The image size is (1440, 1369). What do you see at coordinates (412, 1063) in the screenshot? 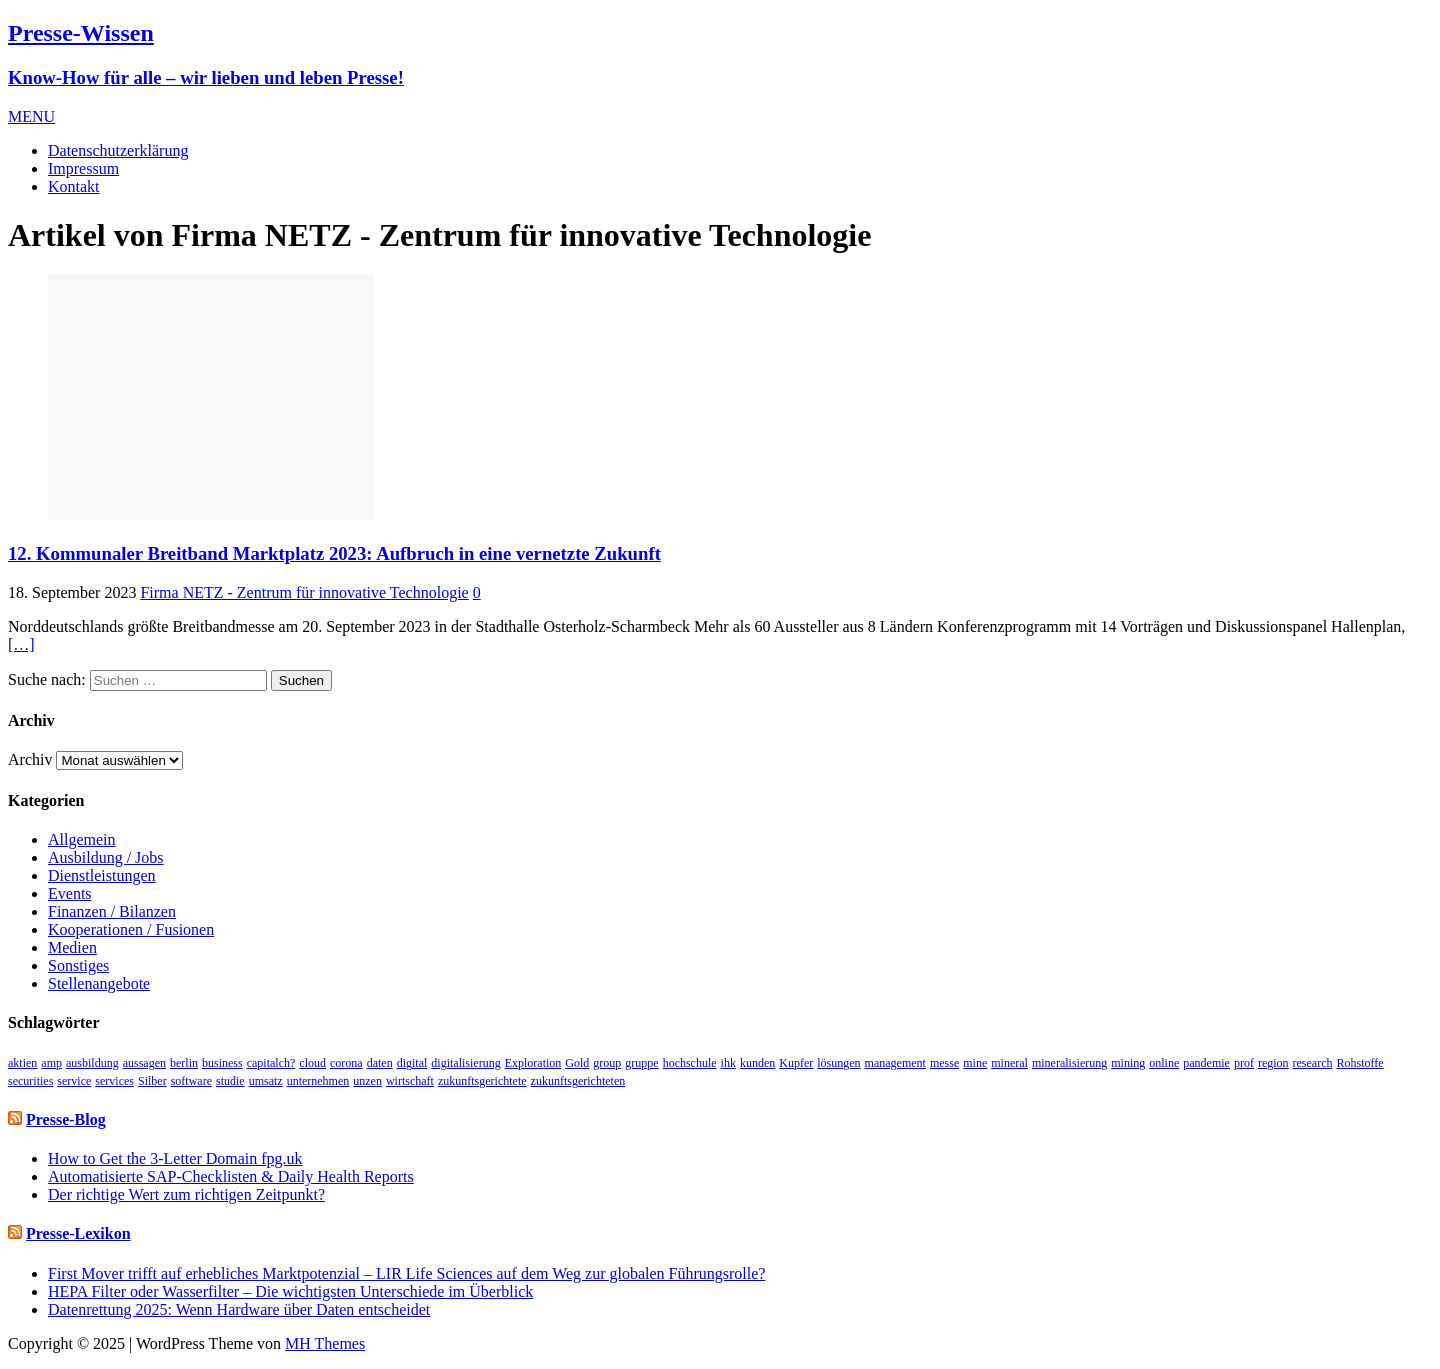
I see `digital` at bounding box center [412, 1063].